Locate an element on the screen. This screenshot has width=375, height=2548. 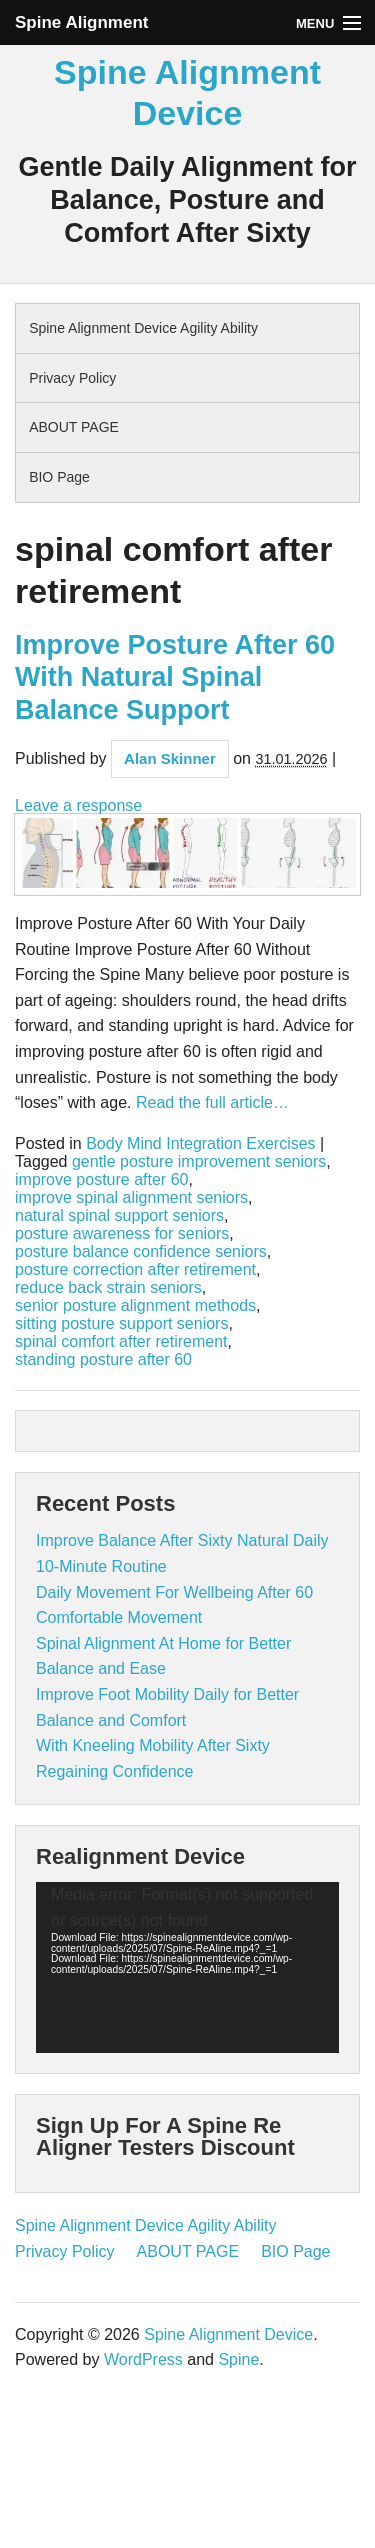
sitting posture support seniors is located at coordinates (121, 1324).